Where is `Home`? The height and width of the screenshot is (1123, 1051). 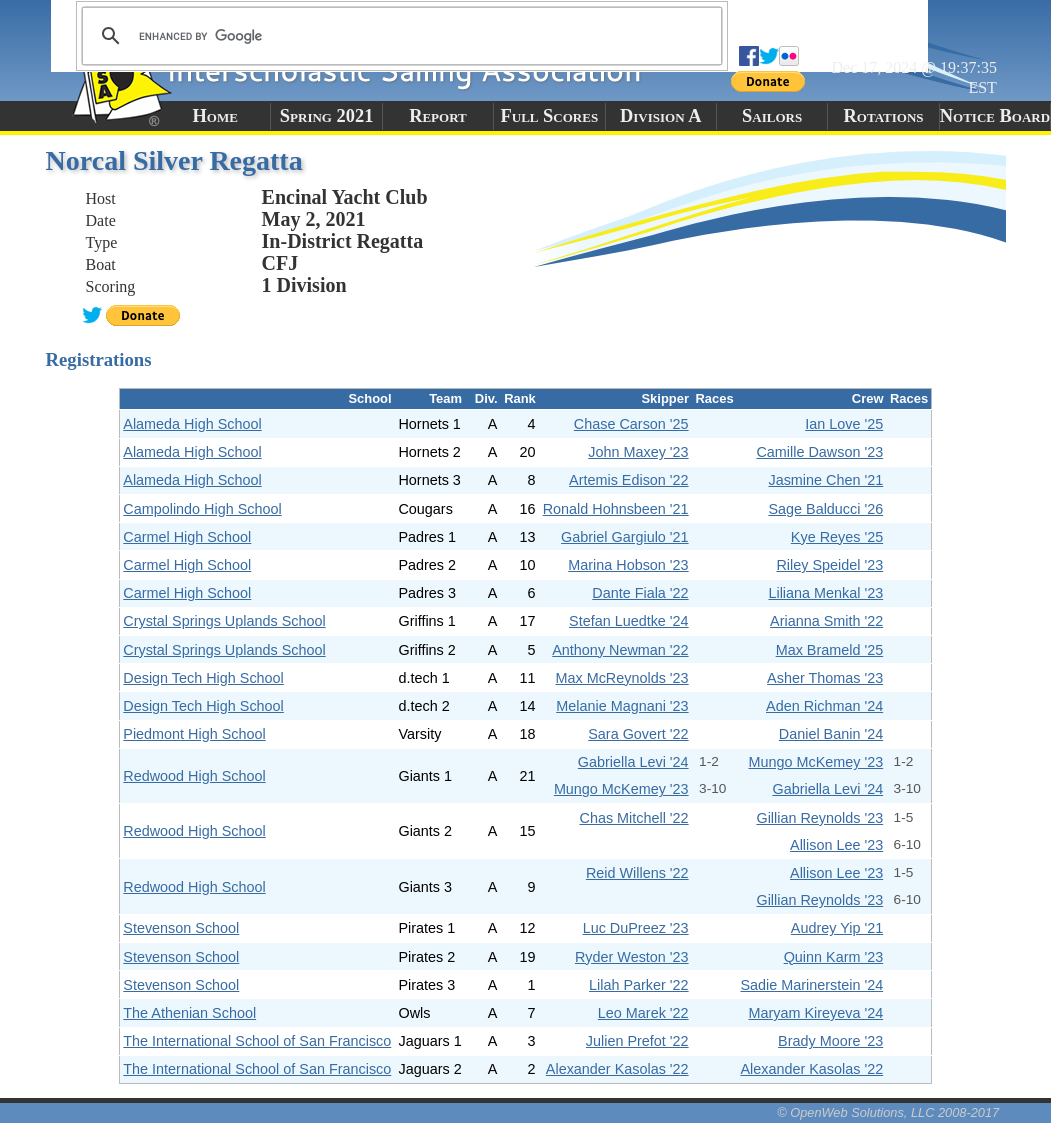 Home is located at coordinates (215, 116).